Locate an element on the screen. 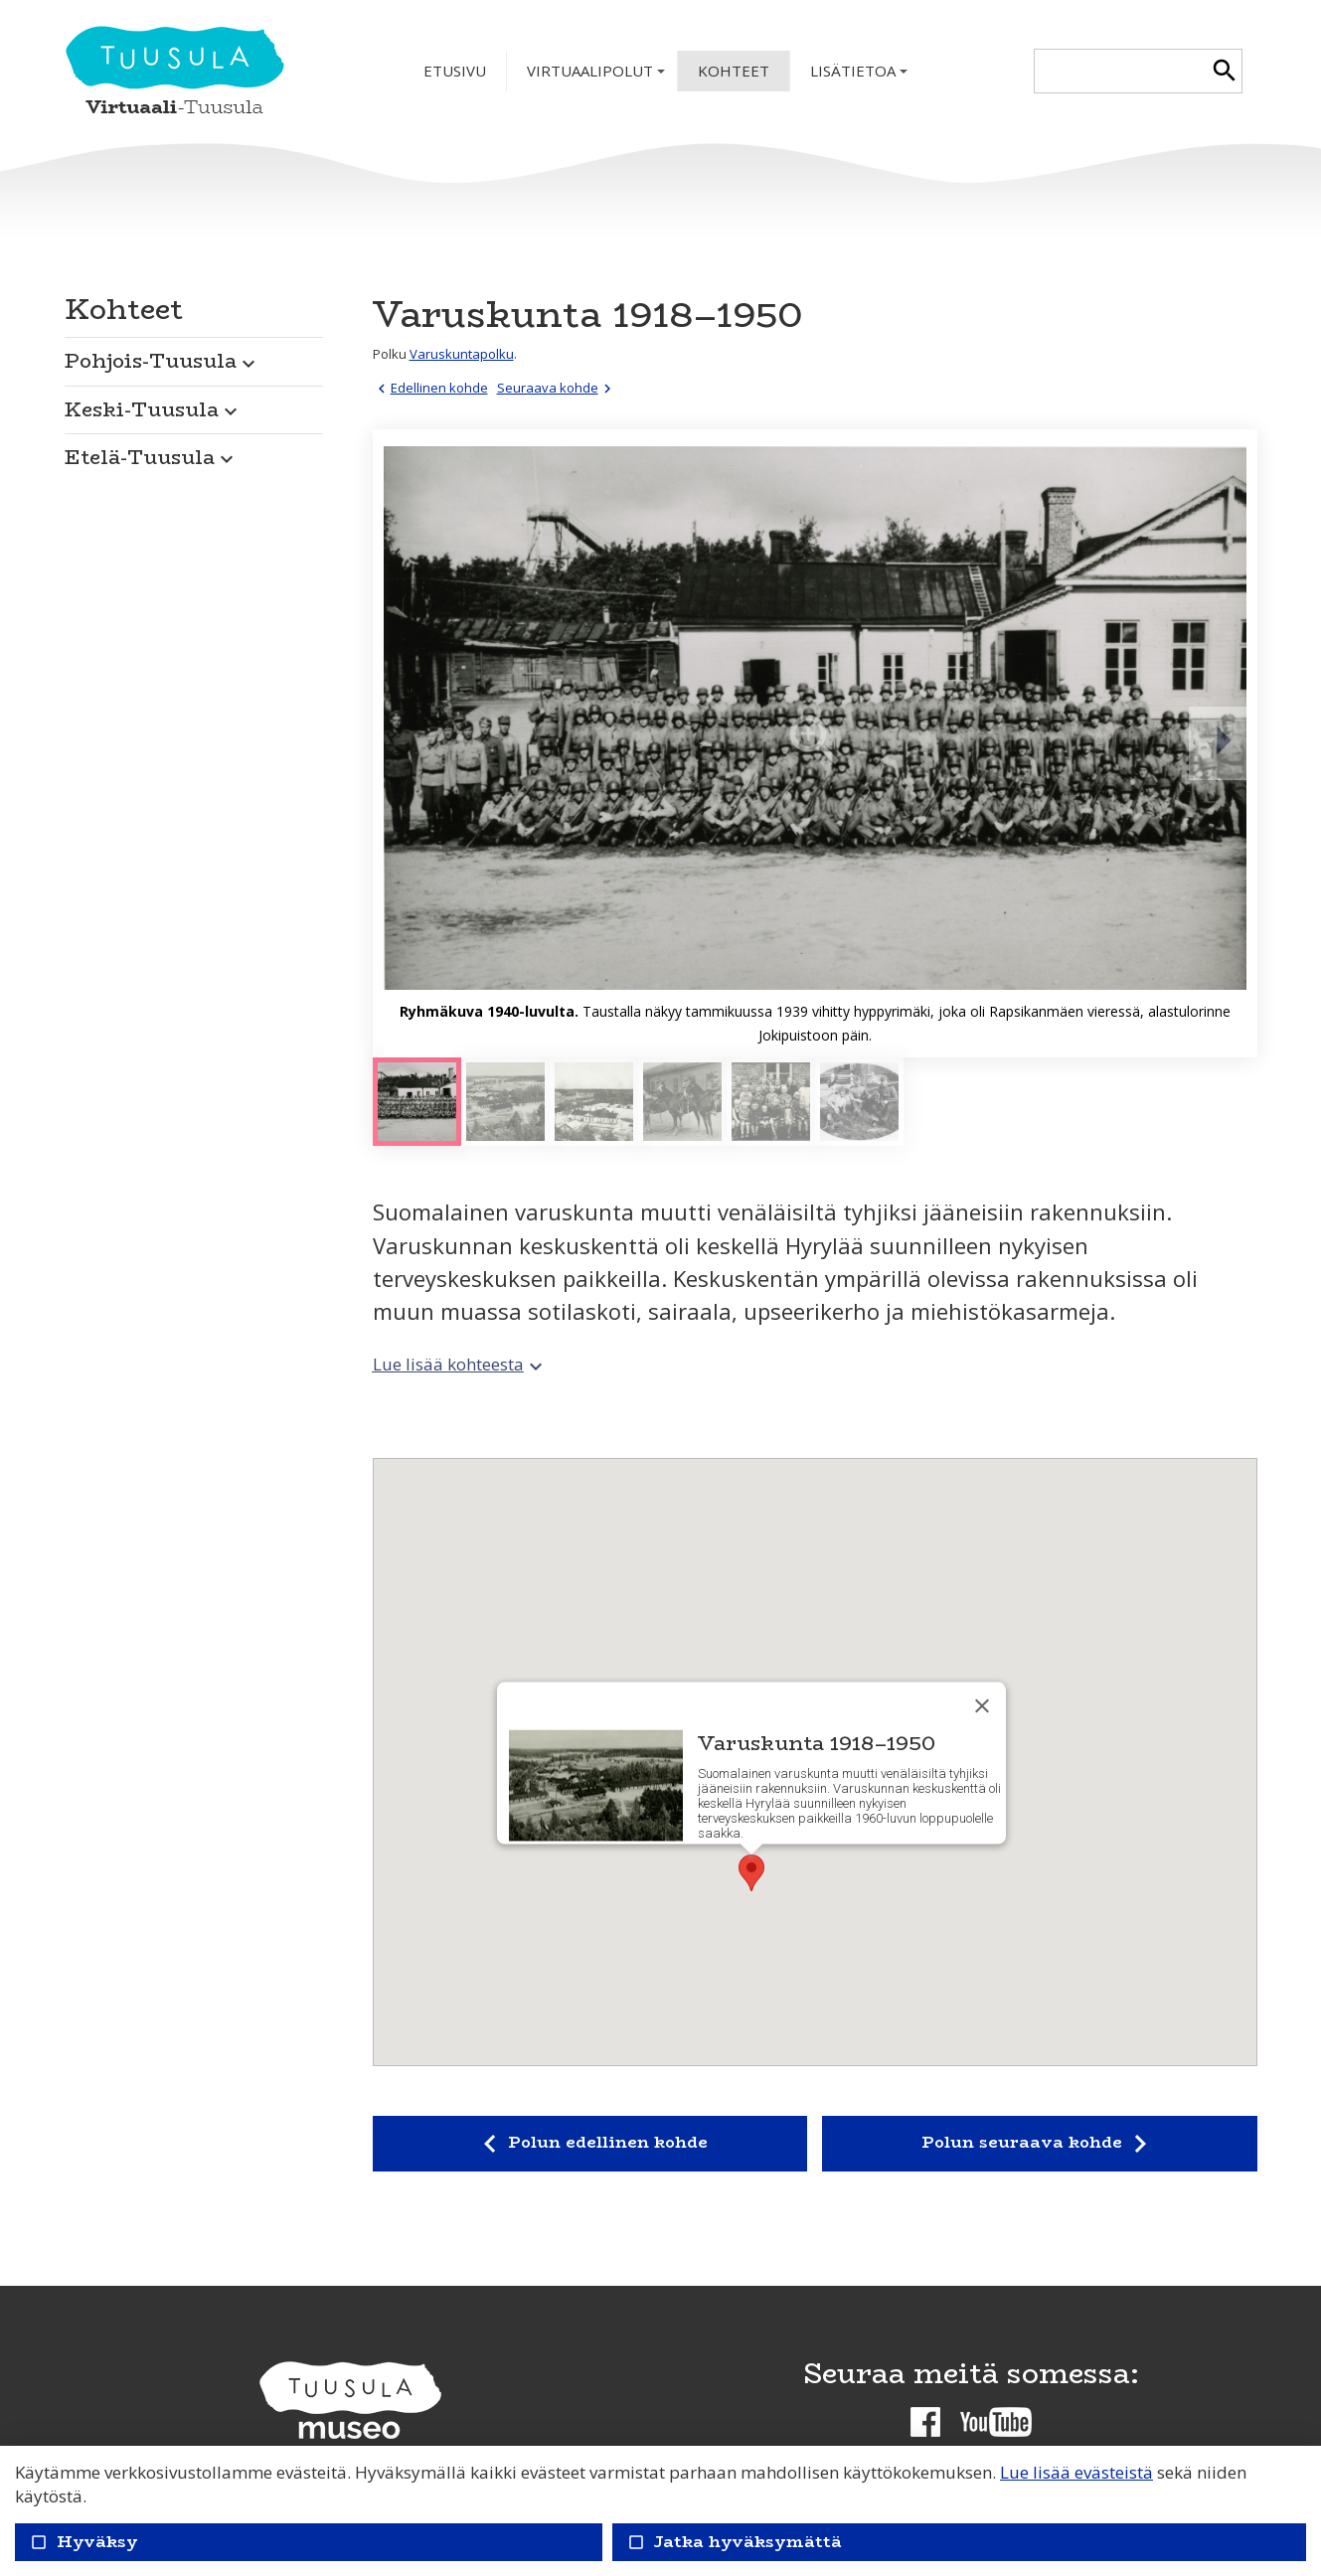  Keski-Tuusula is located at coordinates (154, 409).